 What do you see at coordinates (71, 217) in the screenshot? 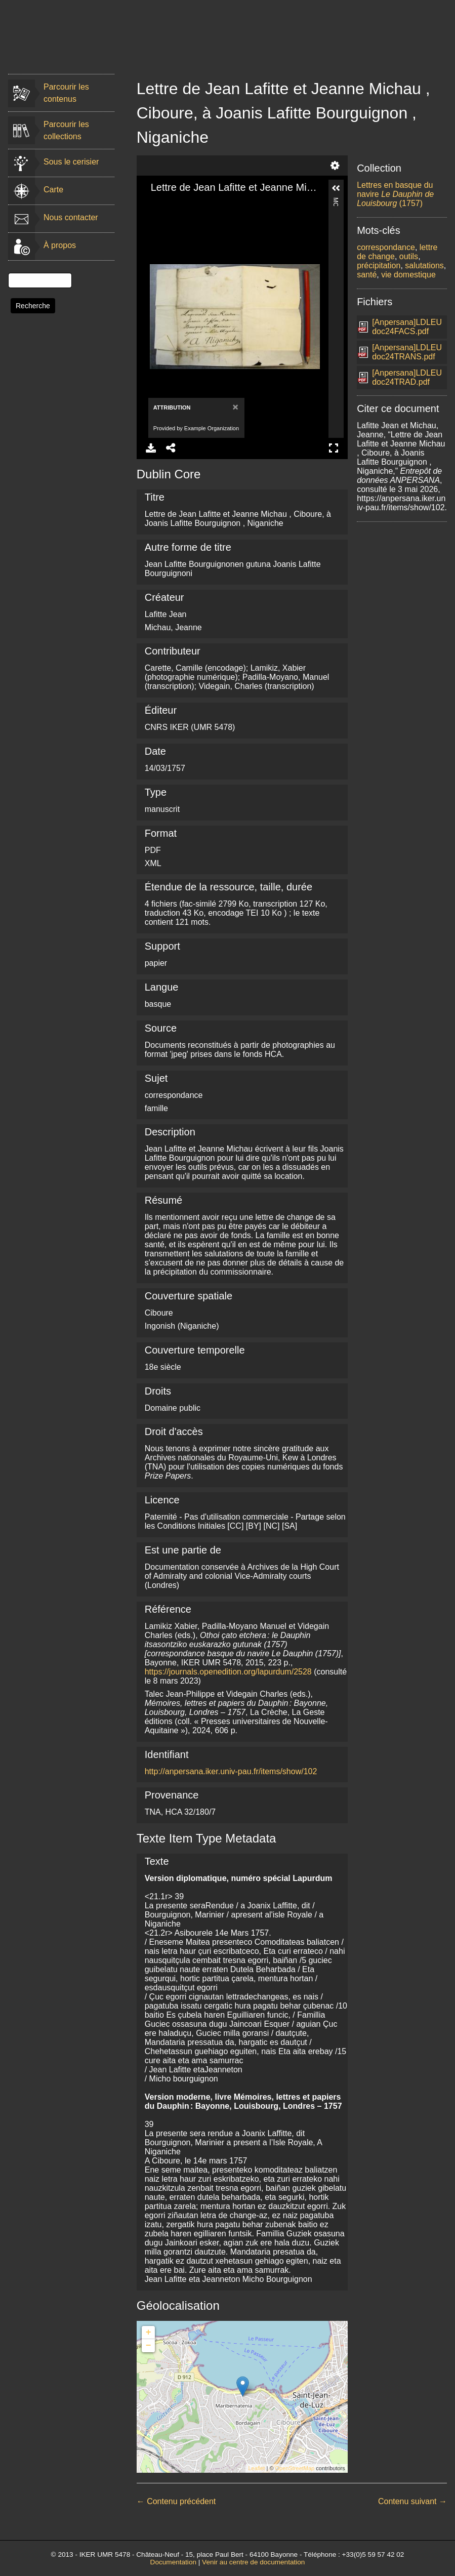
I see `Nous contacter` at bounding box center [71, 217].